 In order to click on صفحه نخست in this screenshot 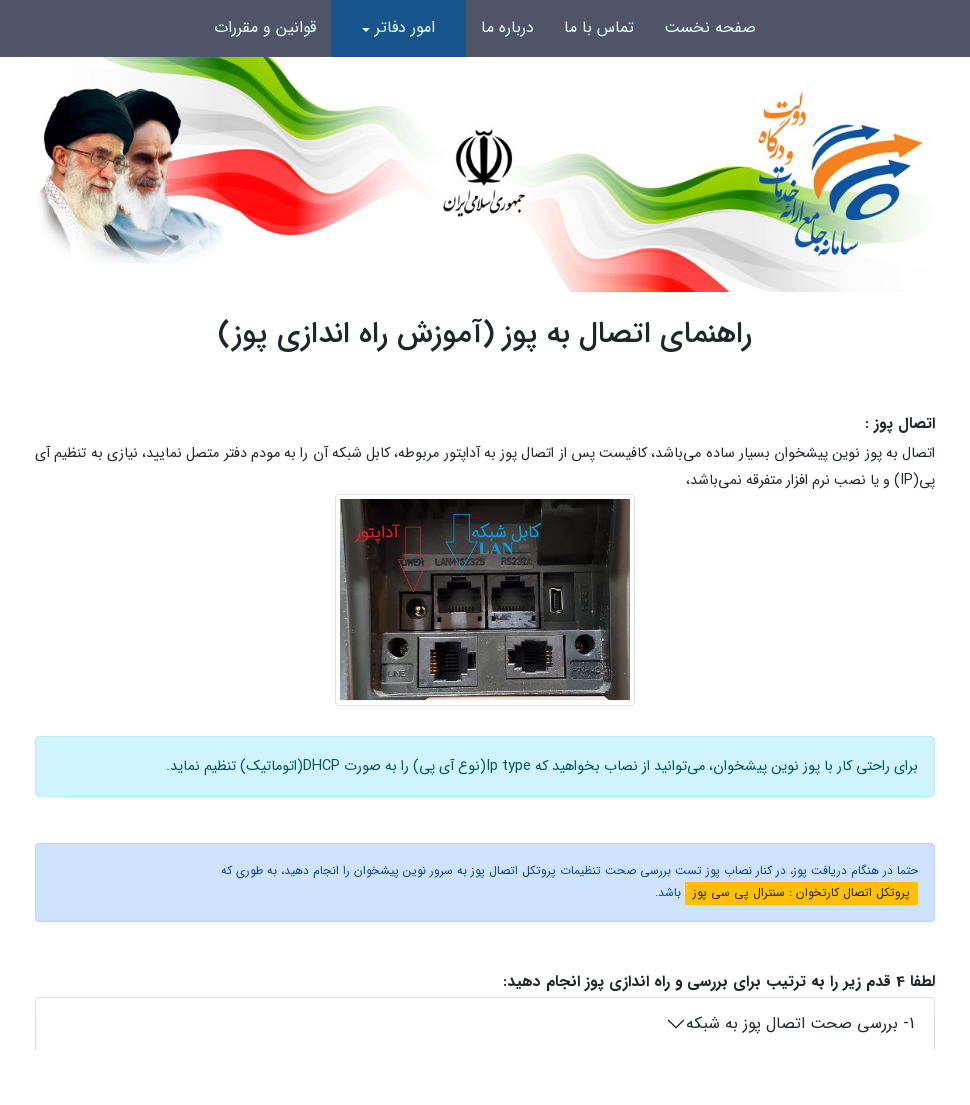, I will do `click(710, 28)`.